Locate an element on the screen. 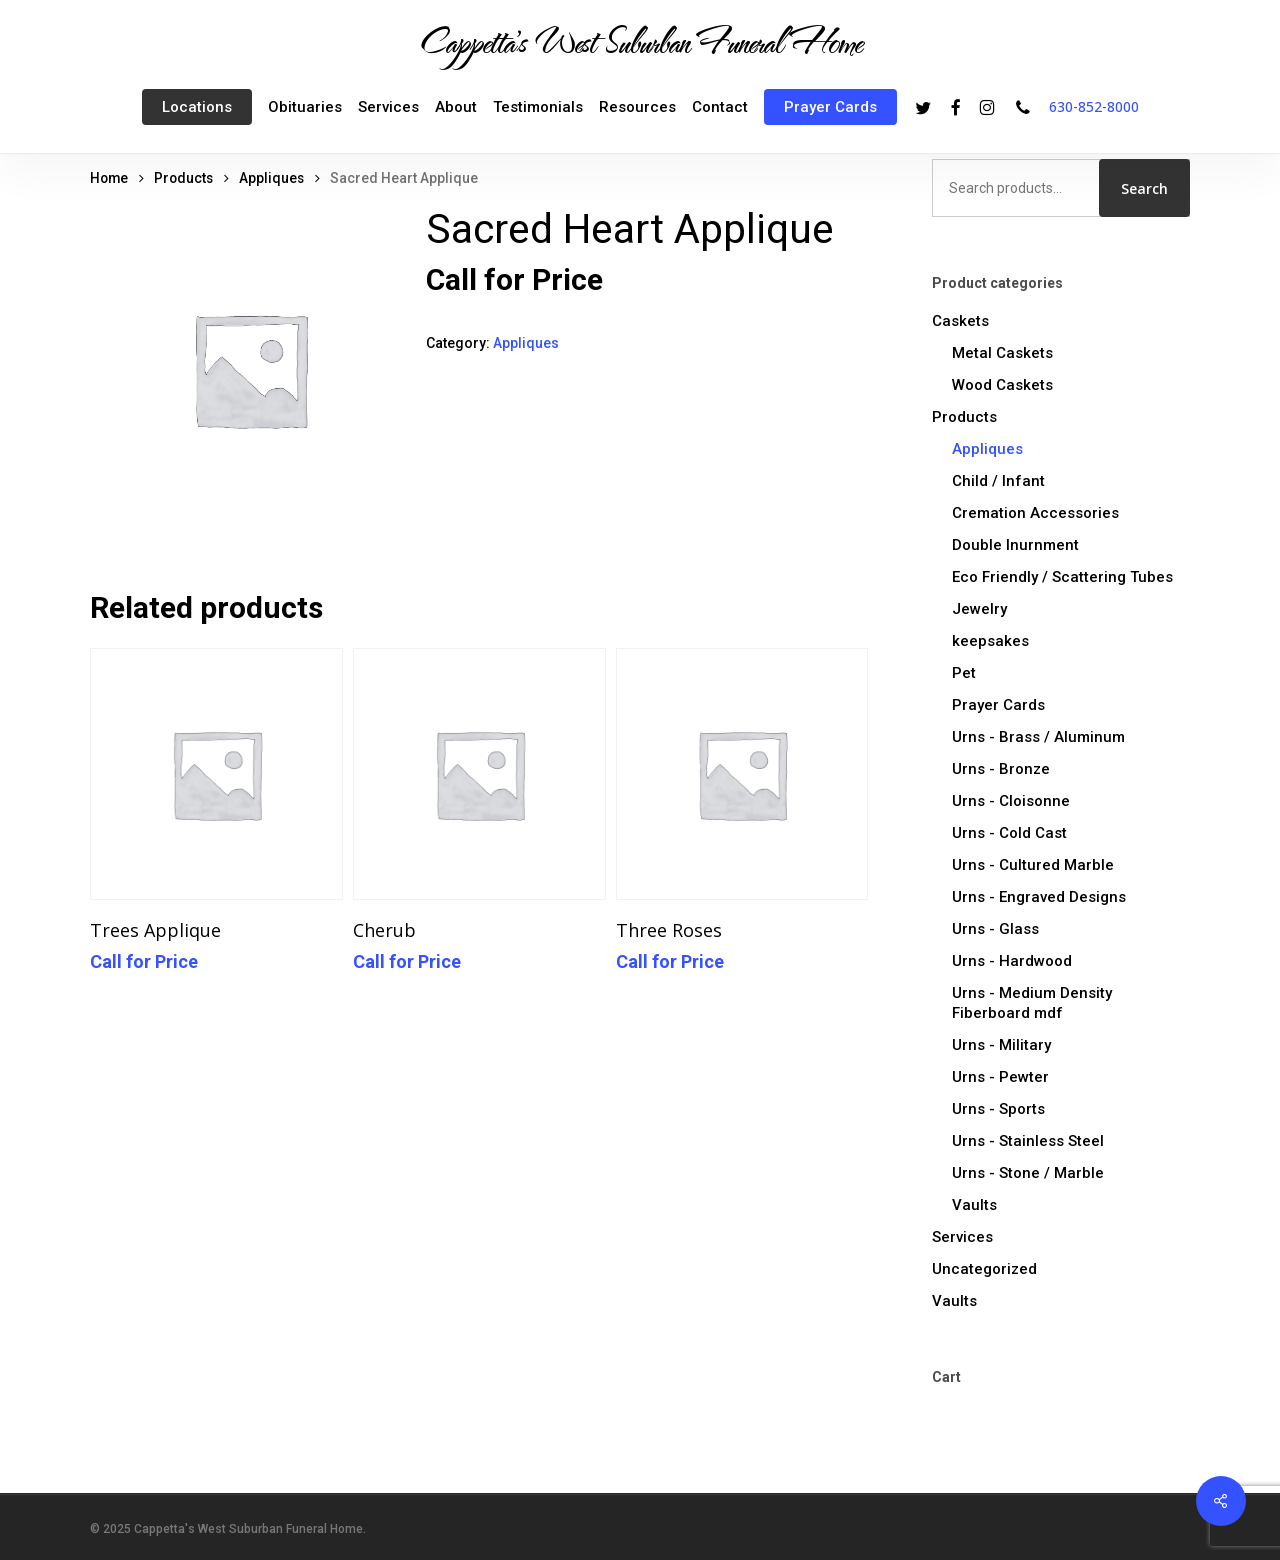  Urns - Medium Density Fiberboard is located at coordinates (1032, 1003).